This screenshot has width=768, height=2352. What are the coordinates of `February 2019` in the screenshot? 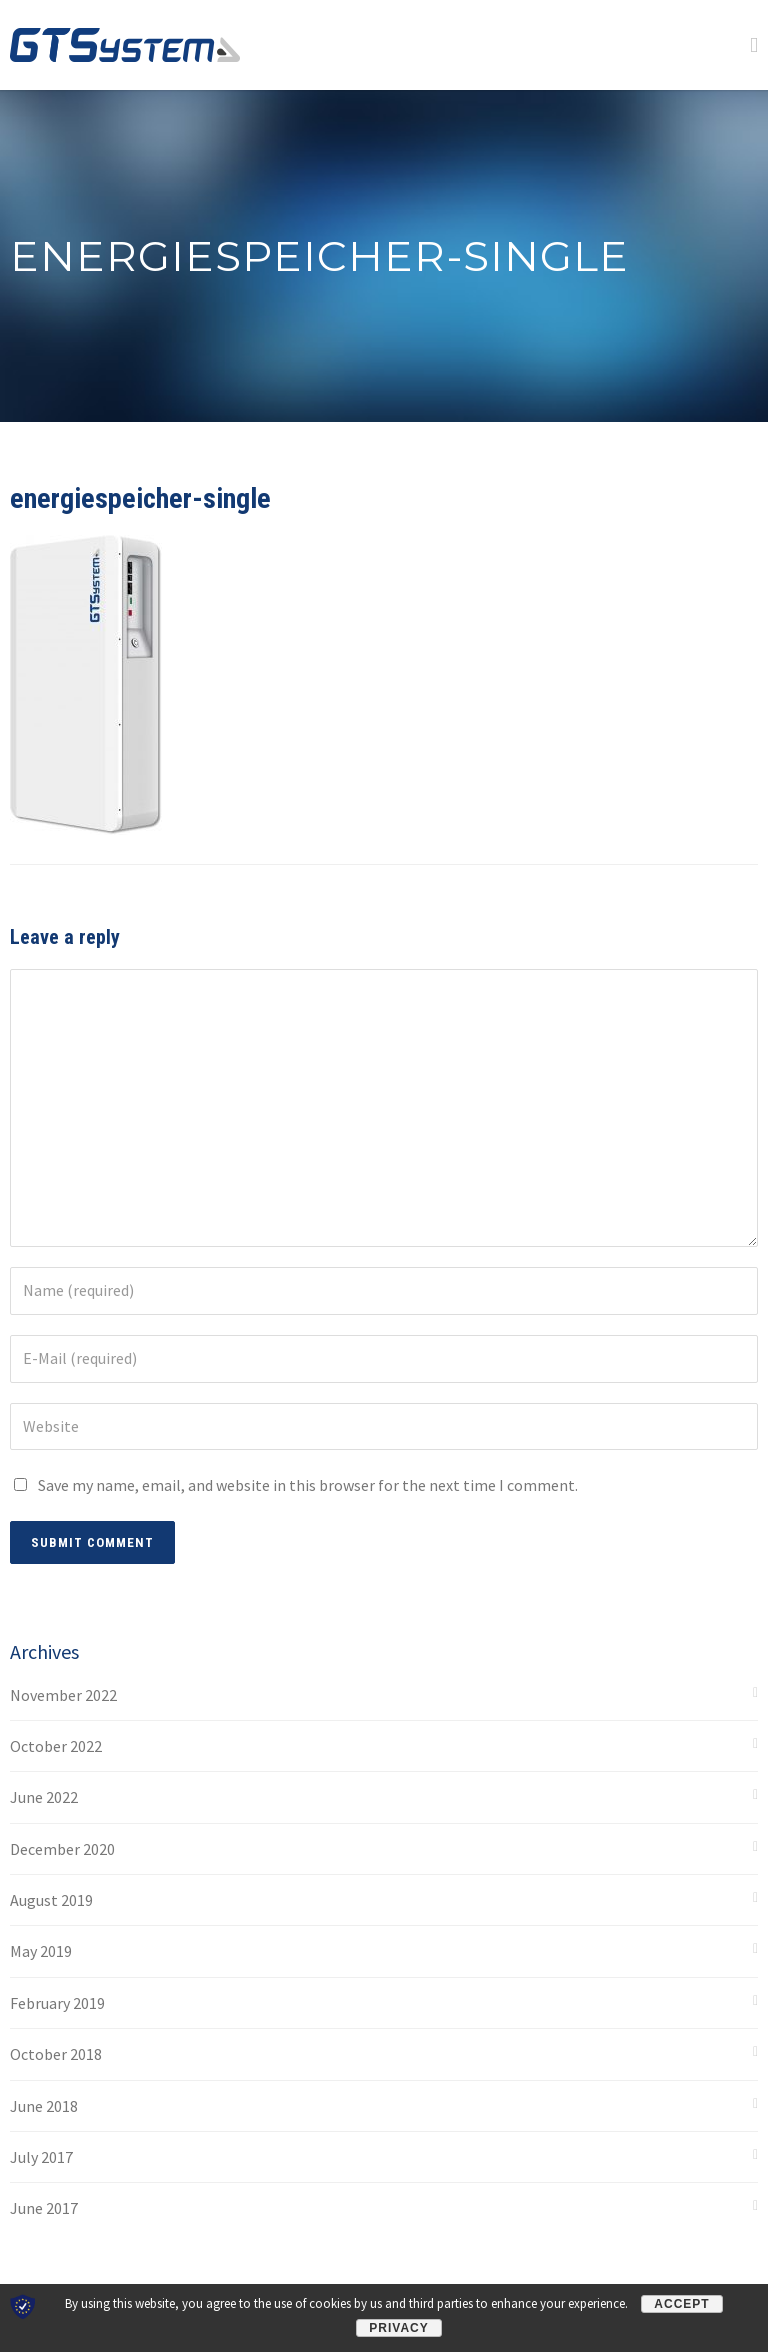 It's located at (57, 2003).